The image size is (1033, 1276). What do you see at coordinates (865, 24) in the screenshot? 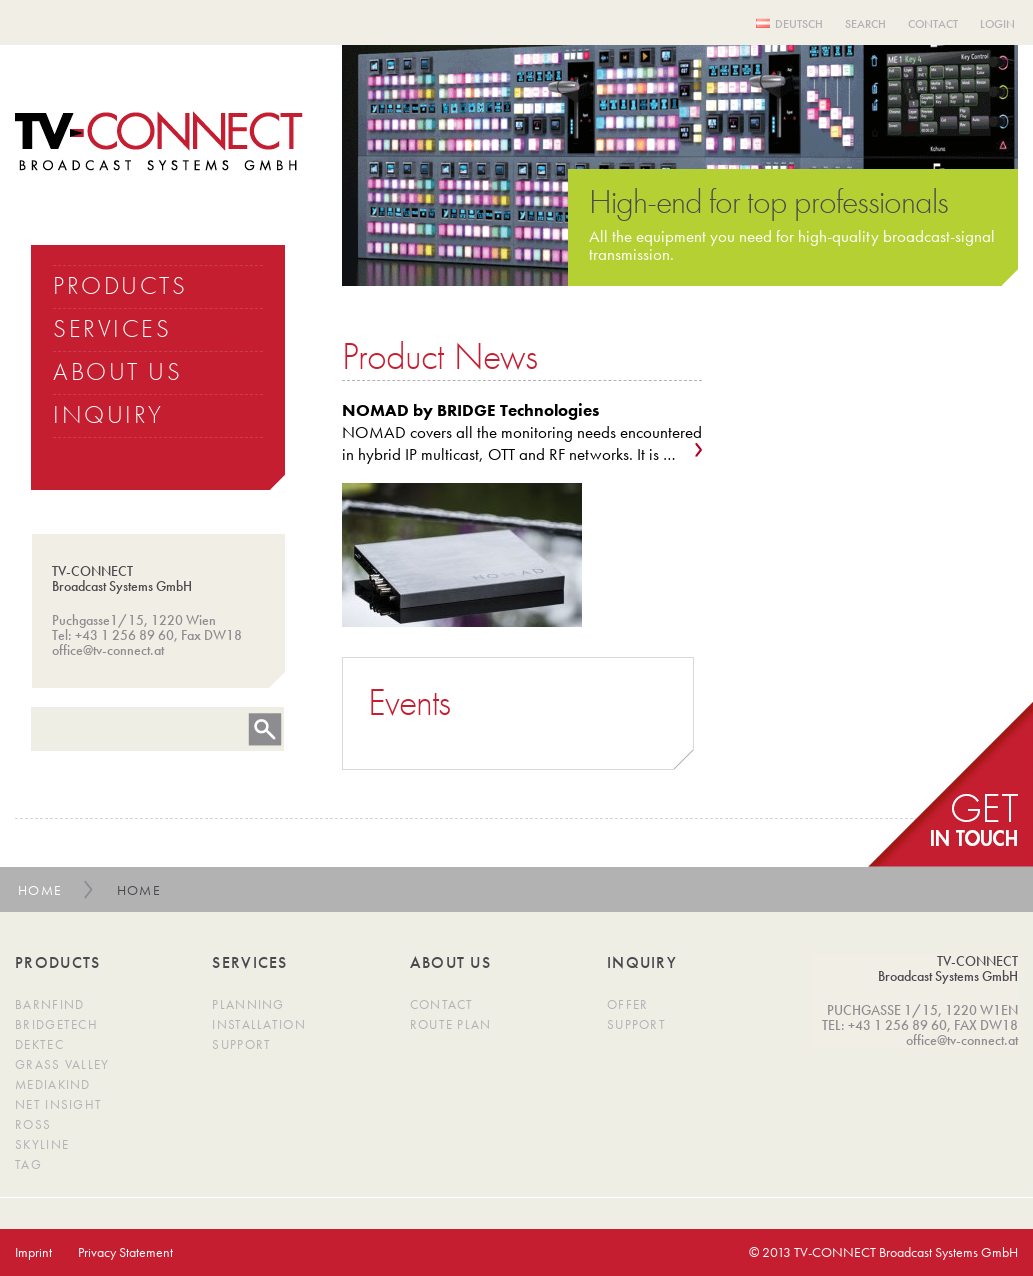
I see `Search` at bounding box center [865, 24].